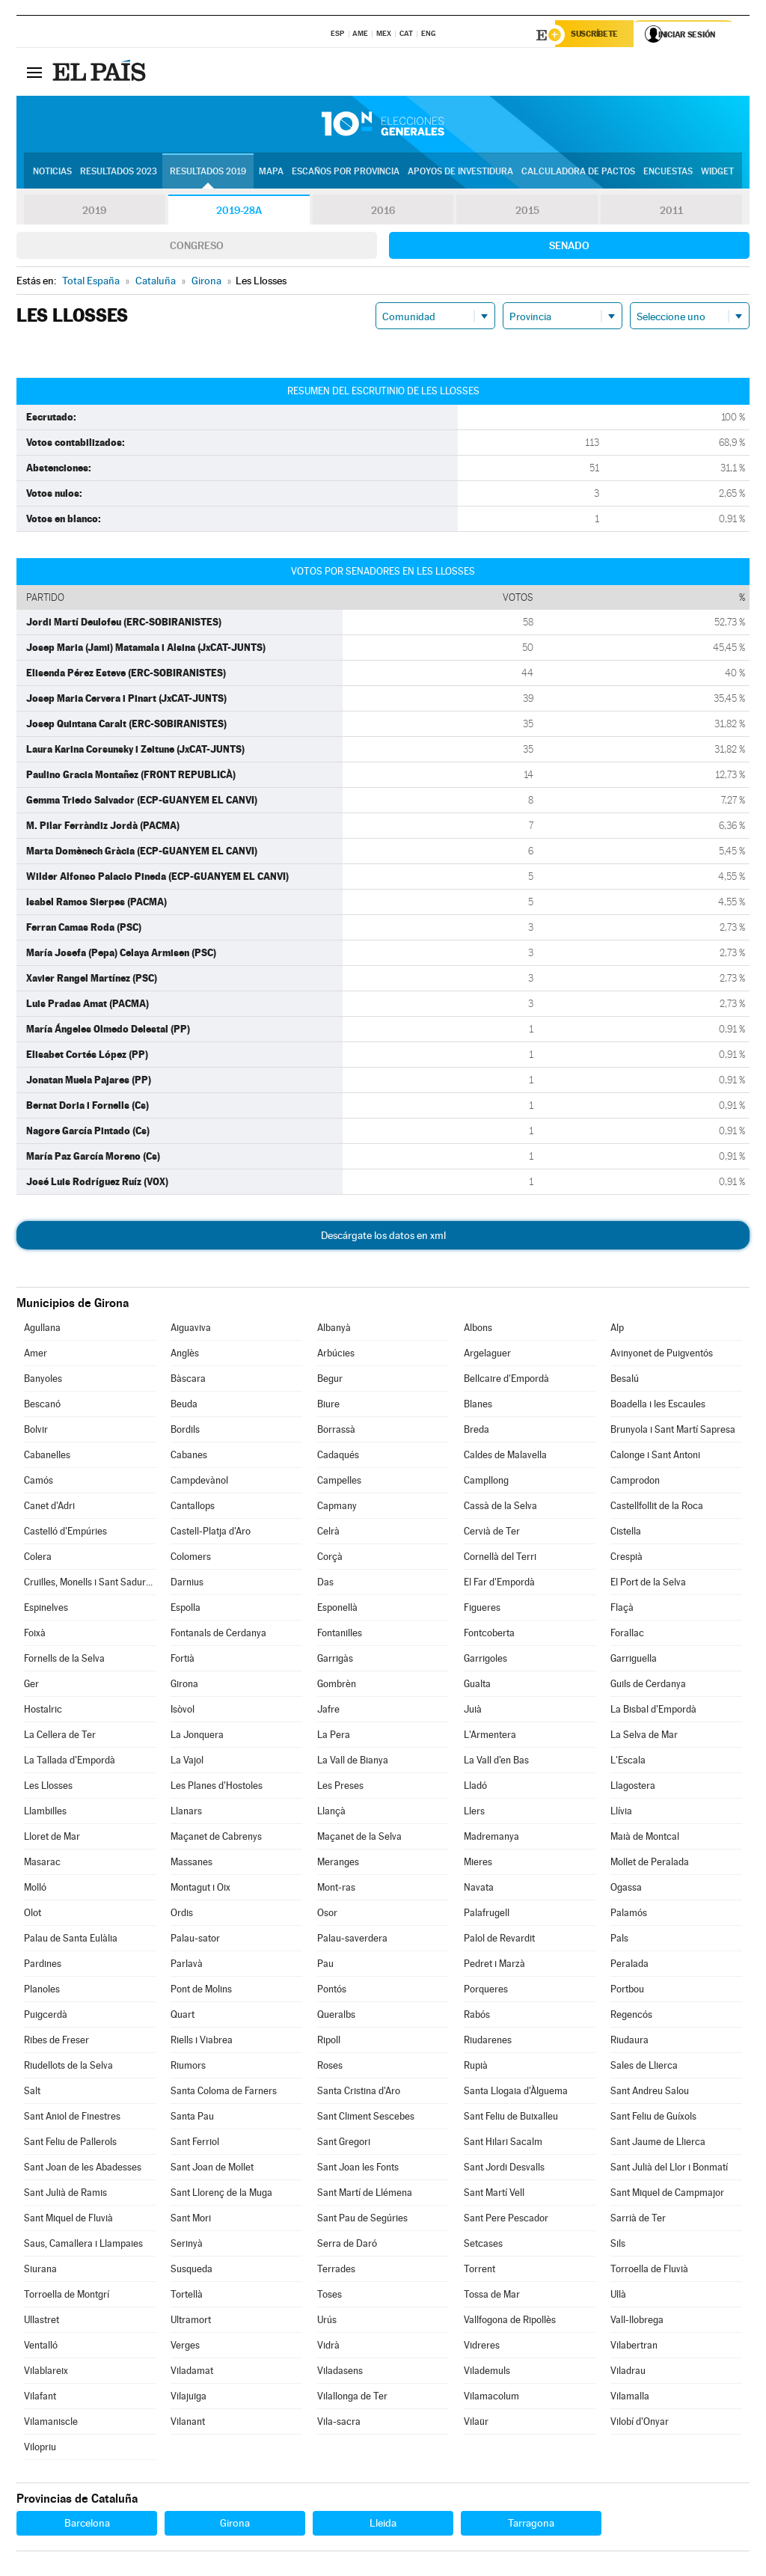 The width and height of the screenshot is (766, 2576). I want to click on Vilopriu, so click(40, 2449).